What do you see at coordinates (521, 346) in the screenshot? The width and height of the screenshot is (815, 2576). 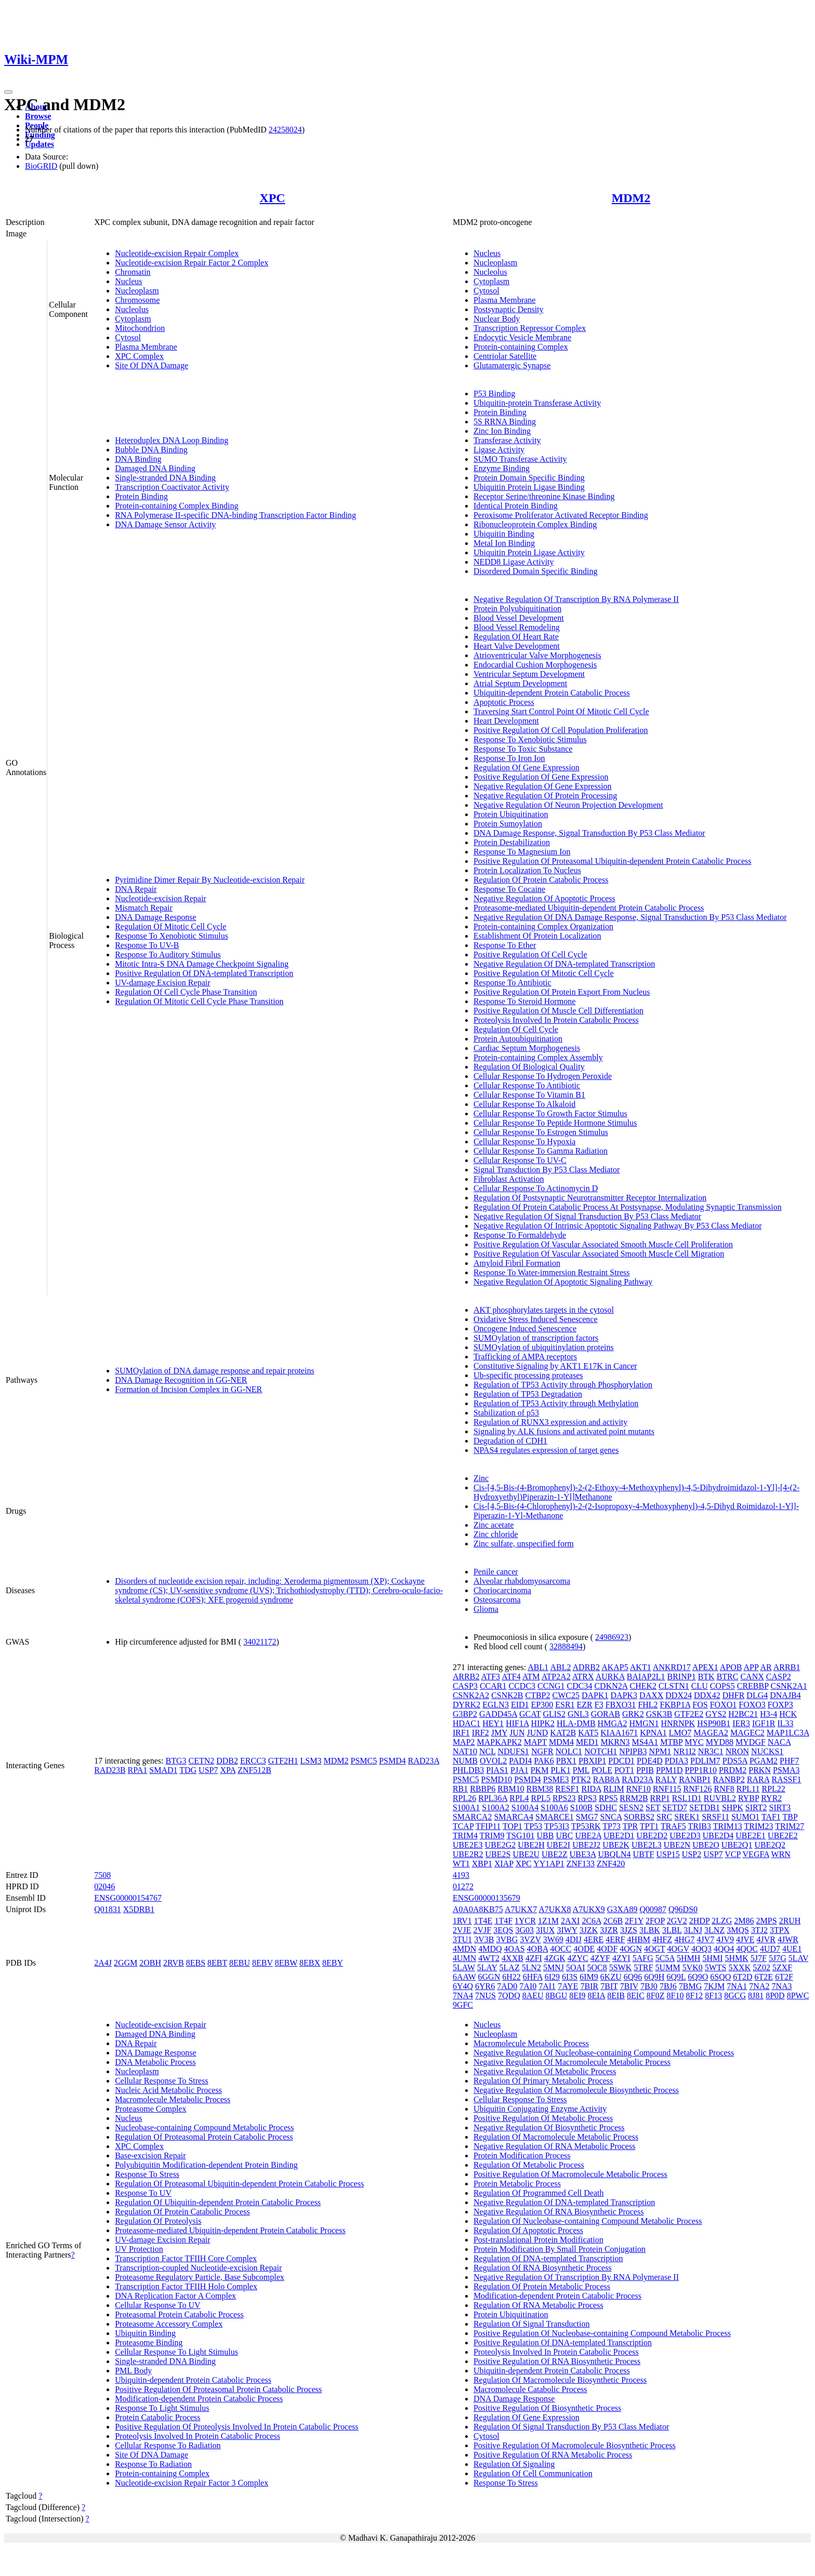 I see `Protein-containing Complex` at bounding box center [521, 346].